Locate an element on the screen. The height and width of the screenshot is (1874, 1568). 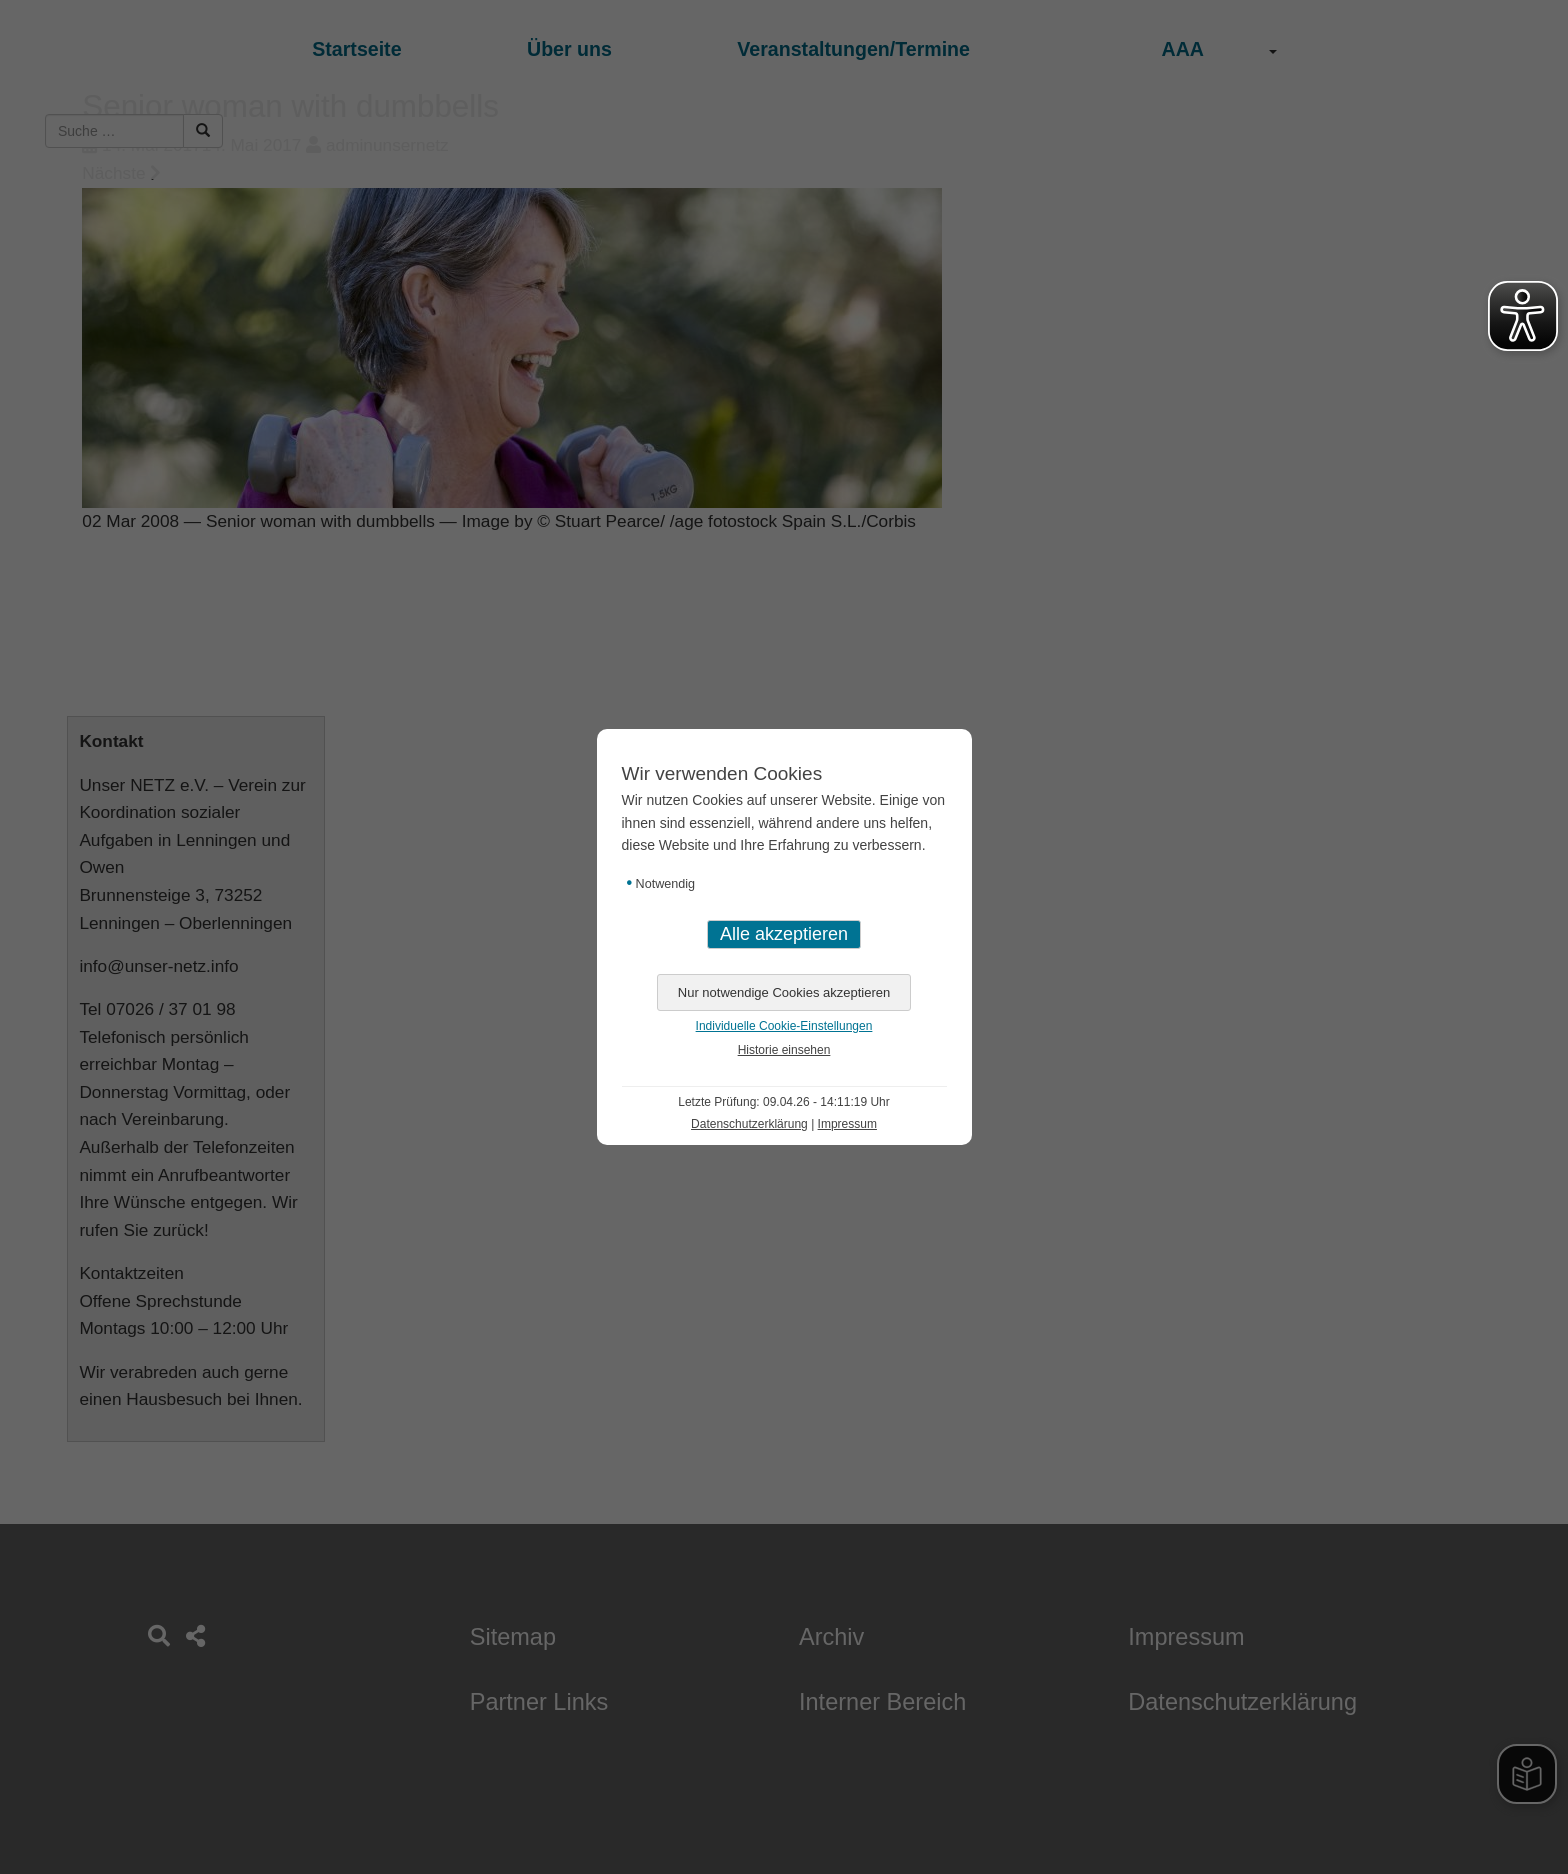
Historie einsehen is located at coordinates (784, 1050).